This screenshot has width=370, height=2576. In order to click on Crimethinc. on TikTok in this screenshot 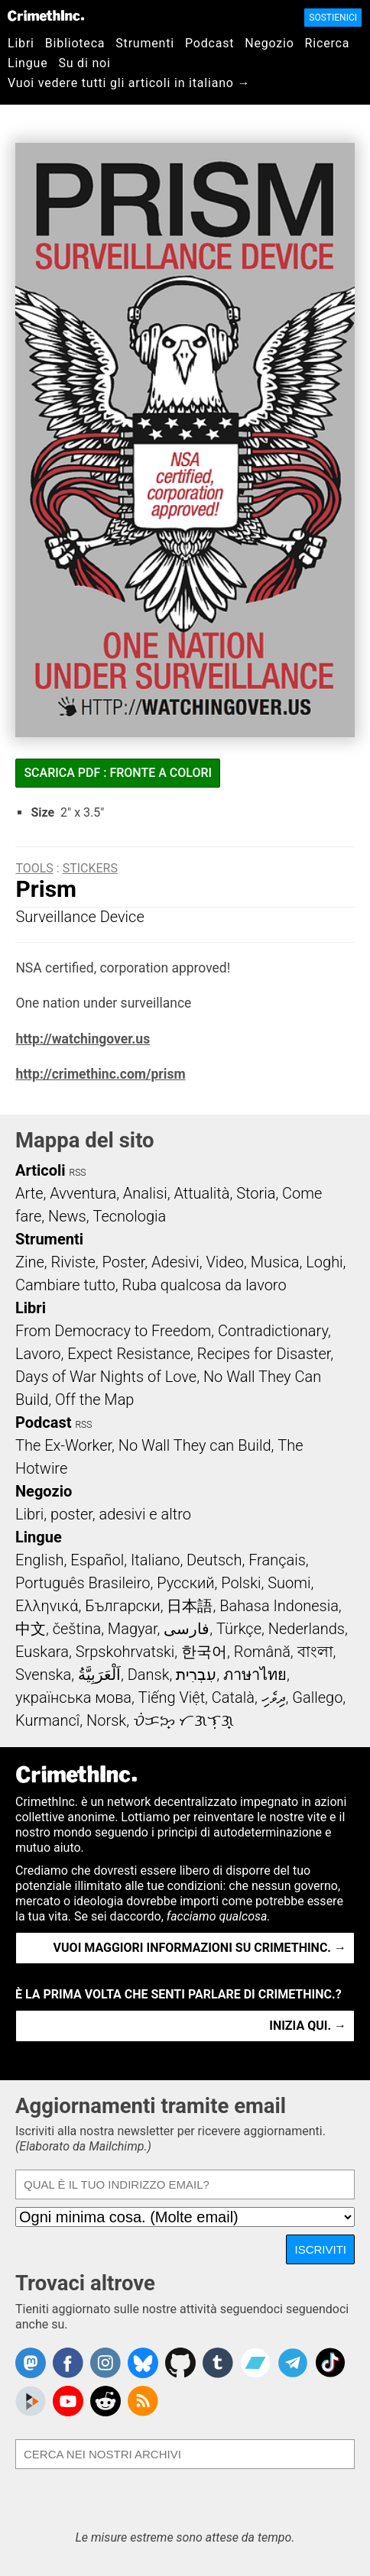, I will do `click(330, 2363)`.